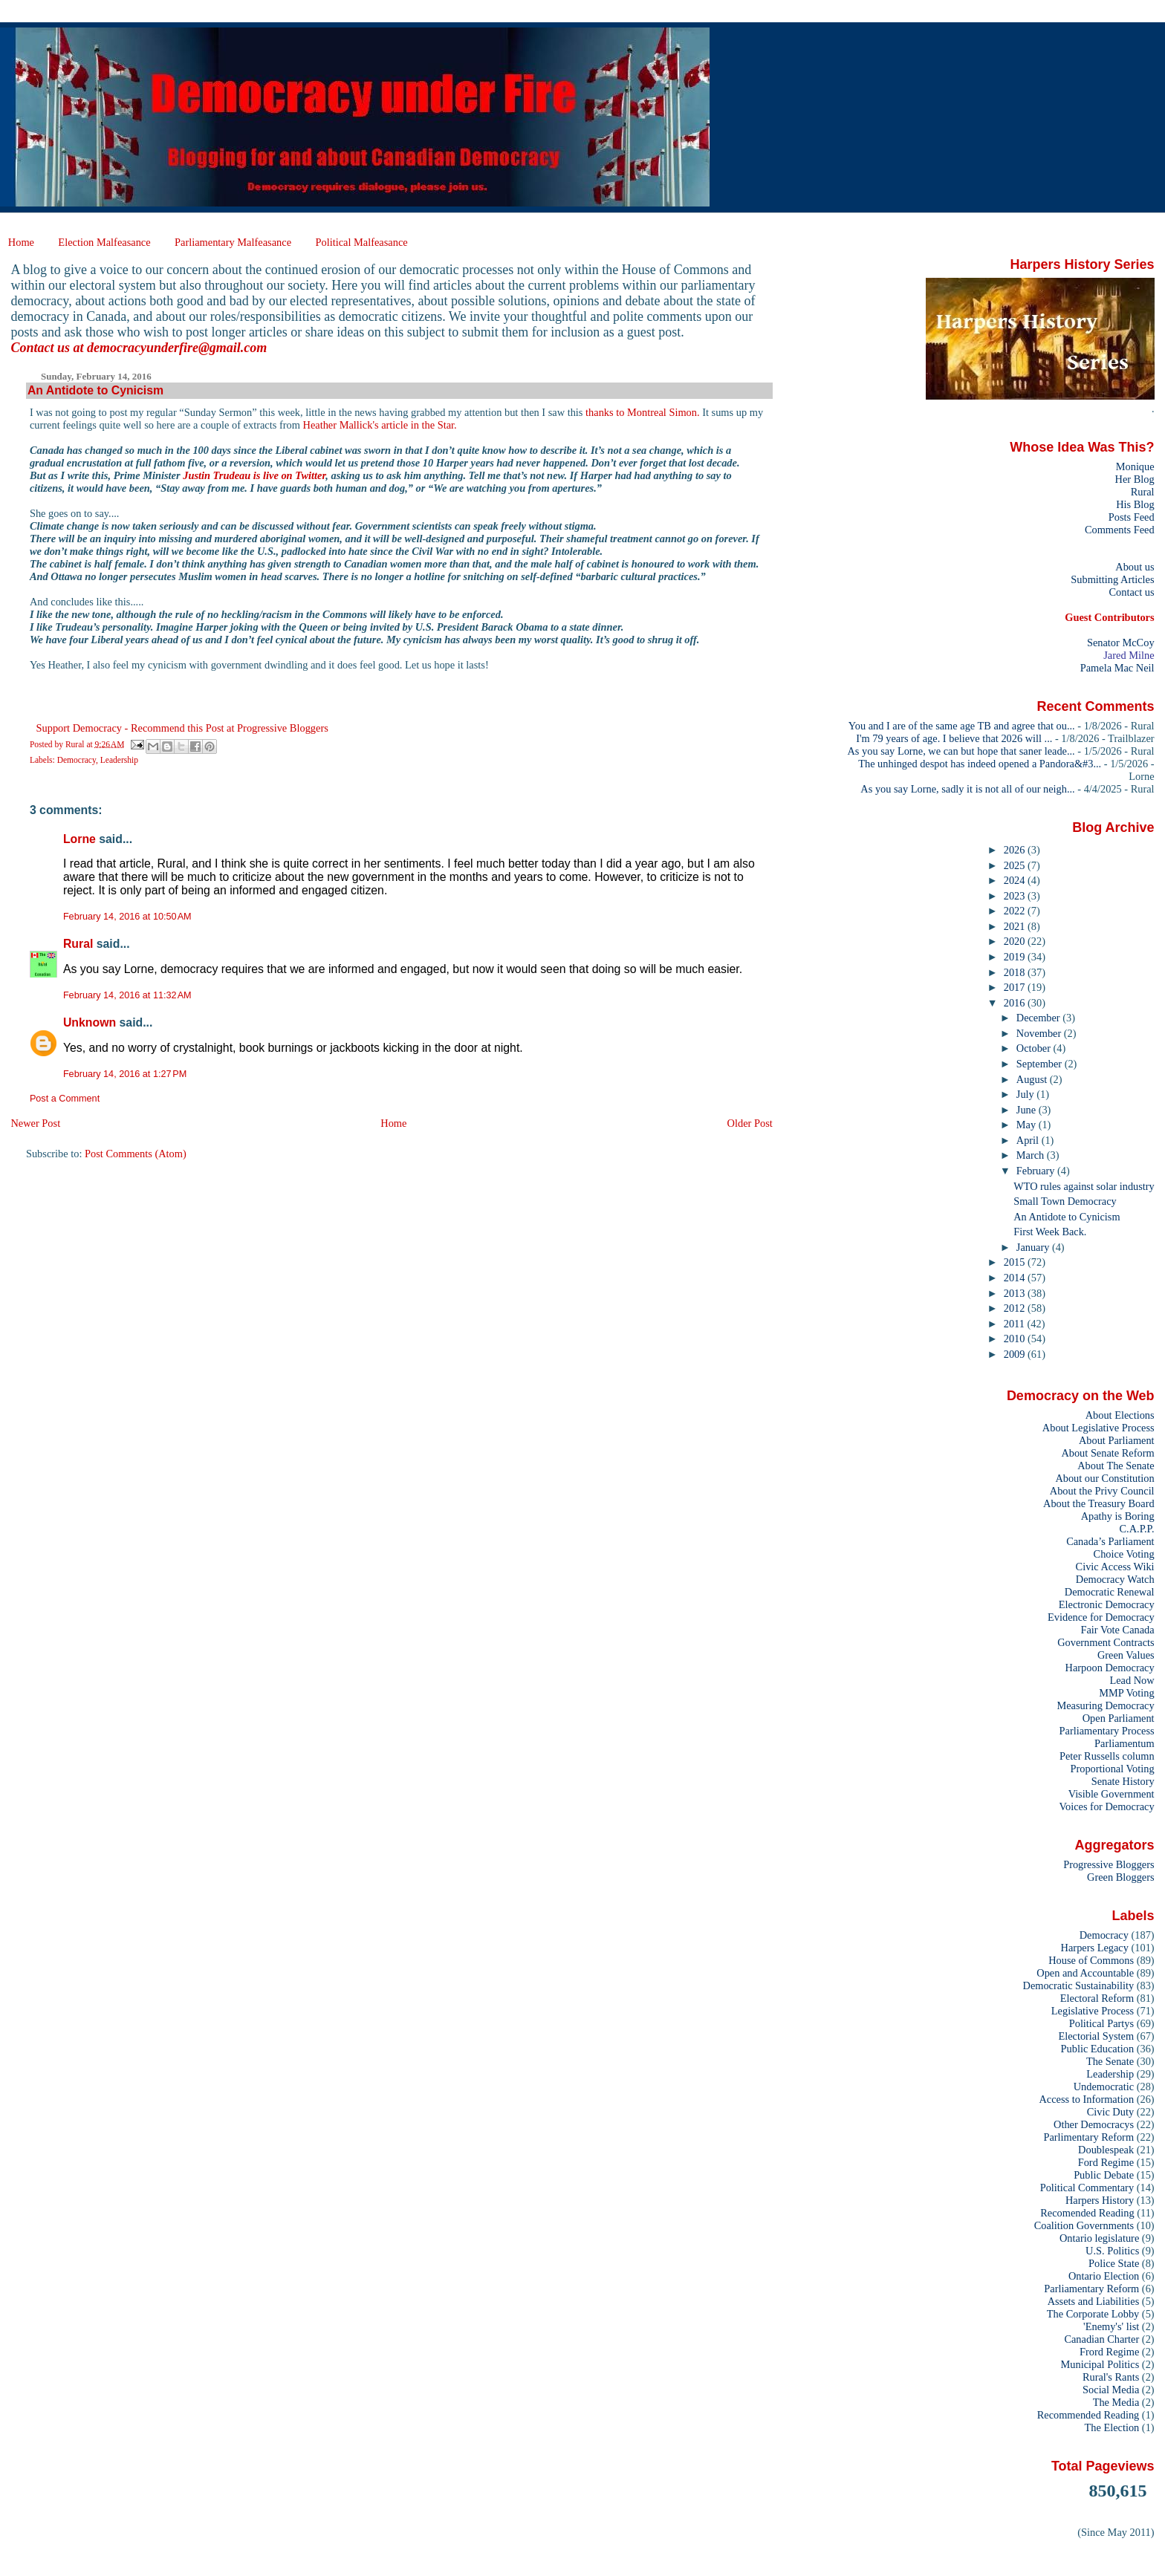  I want to click on Home, so click(21, 242).